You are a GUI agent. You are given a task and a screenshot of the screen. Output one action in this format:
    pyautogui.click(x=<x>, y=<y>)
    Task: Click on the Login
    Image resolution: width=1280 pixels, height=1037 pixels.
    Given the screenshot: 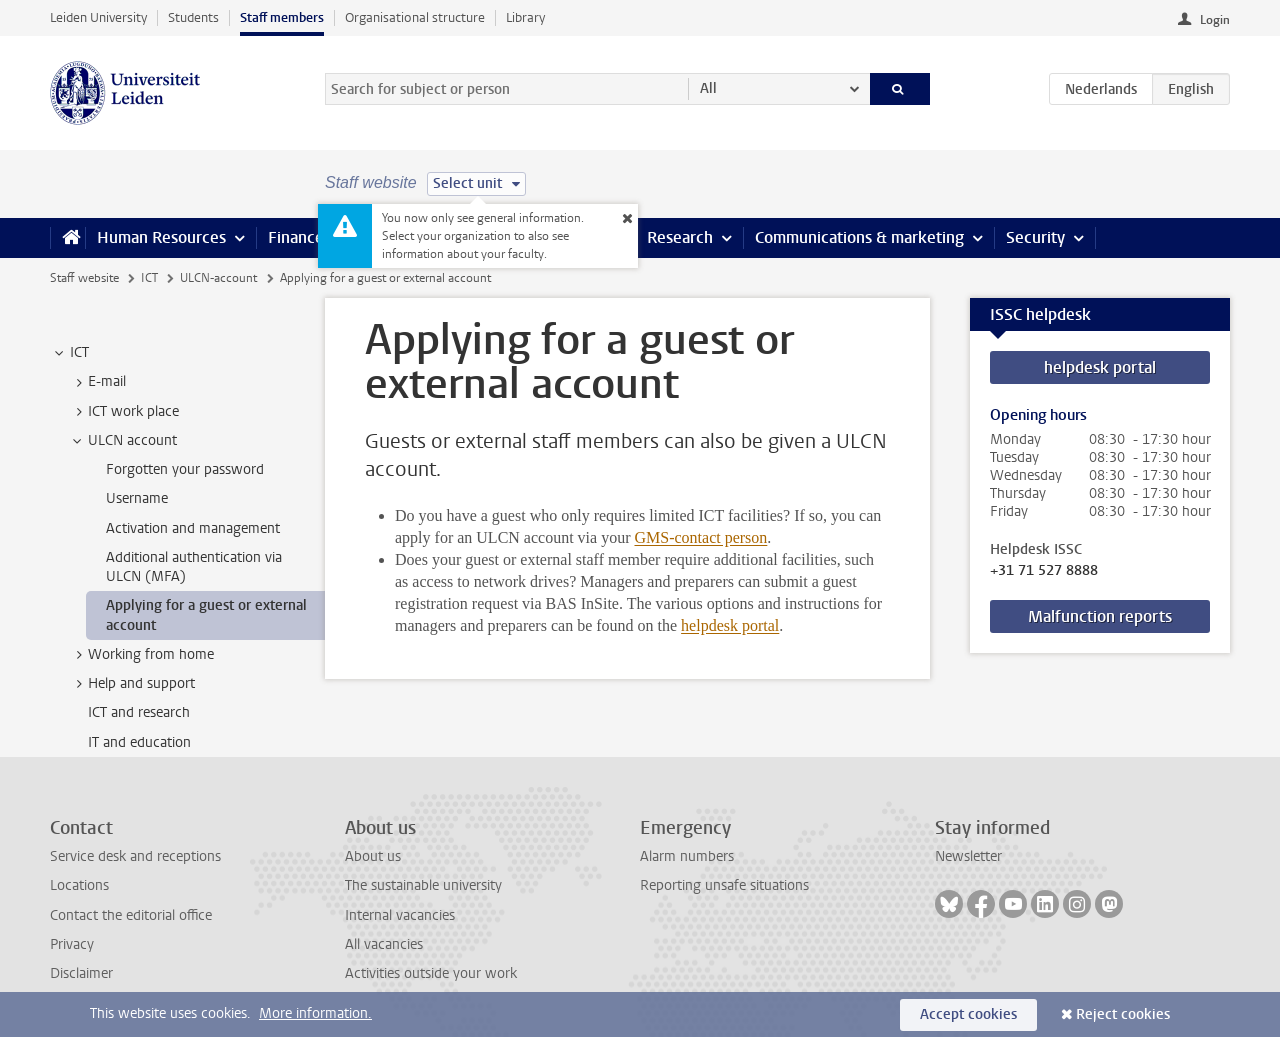 What is the action you would take?
    pyautogui.click(x=1215, y=20)
    